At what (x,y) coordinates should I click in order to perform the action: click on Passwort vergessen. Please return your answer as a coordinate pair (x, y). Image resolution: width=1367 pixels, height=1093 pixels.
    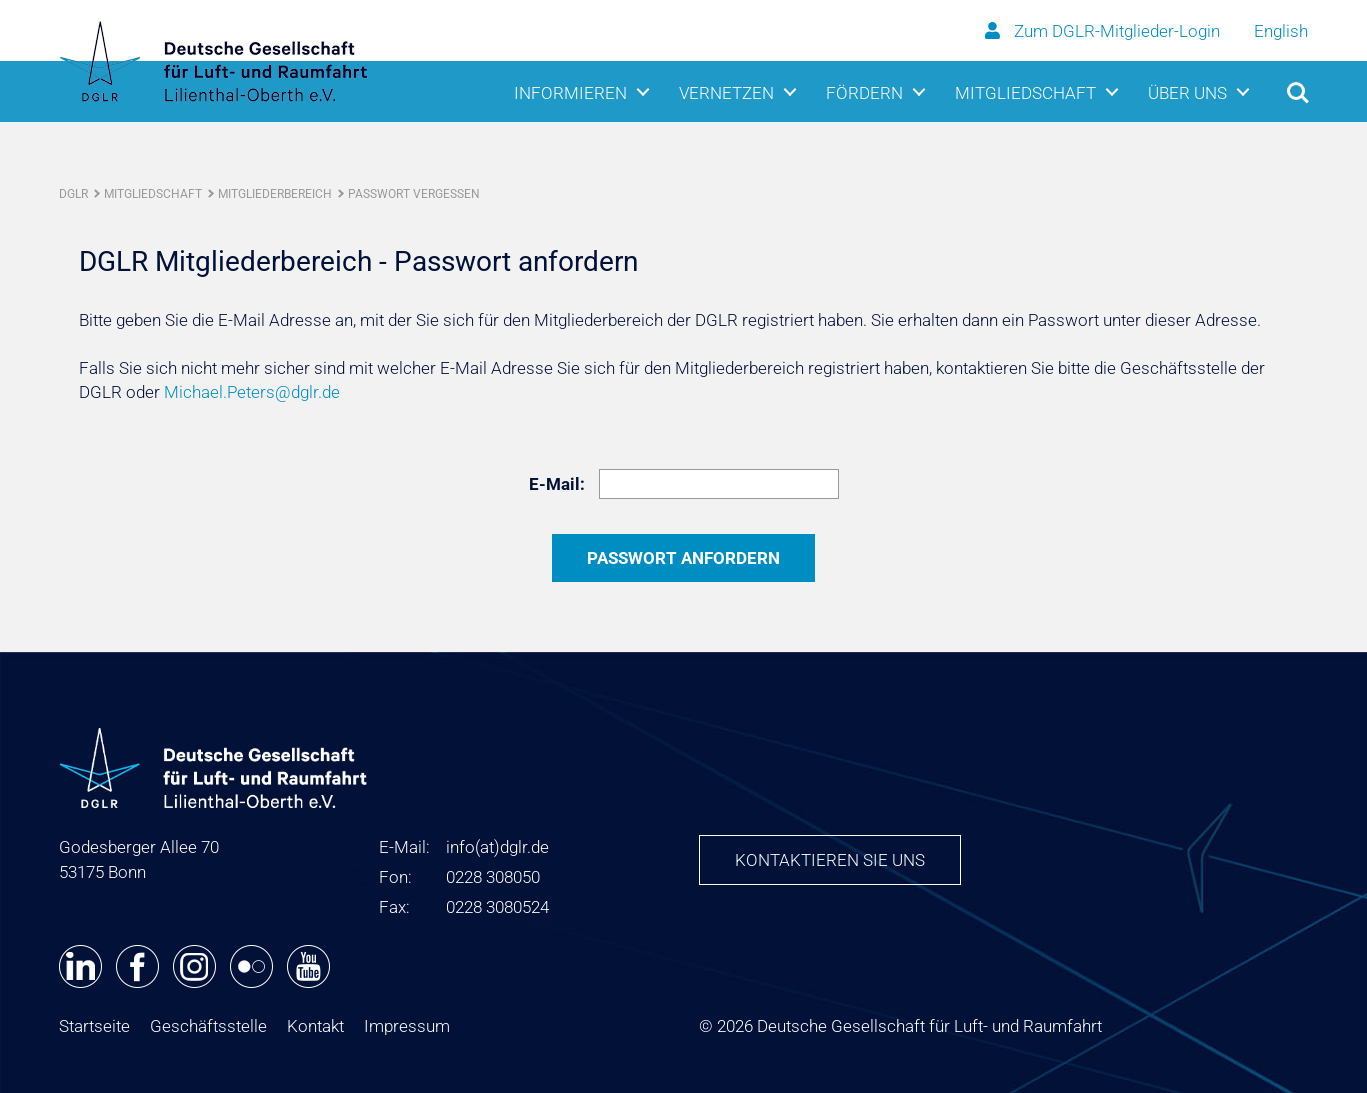
    Looking at the image, I should click on (414, 194).